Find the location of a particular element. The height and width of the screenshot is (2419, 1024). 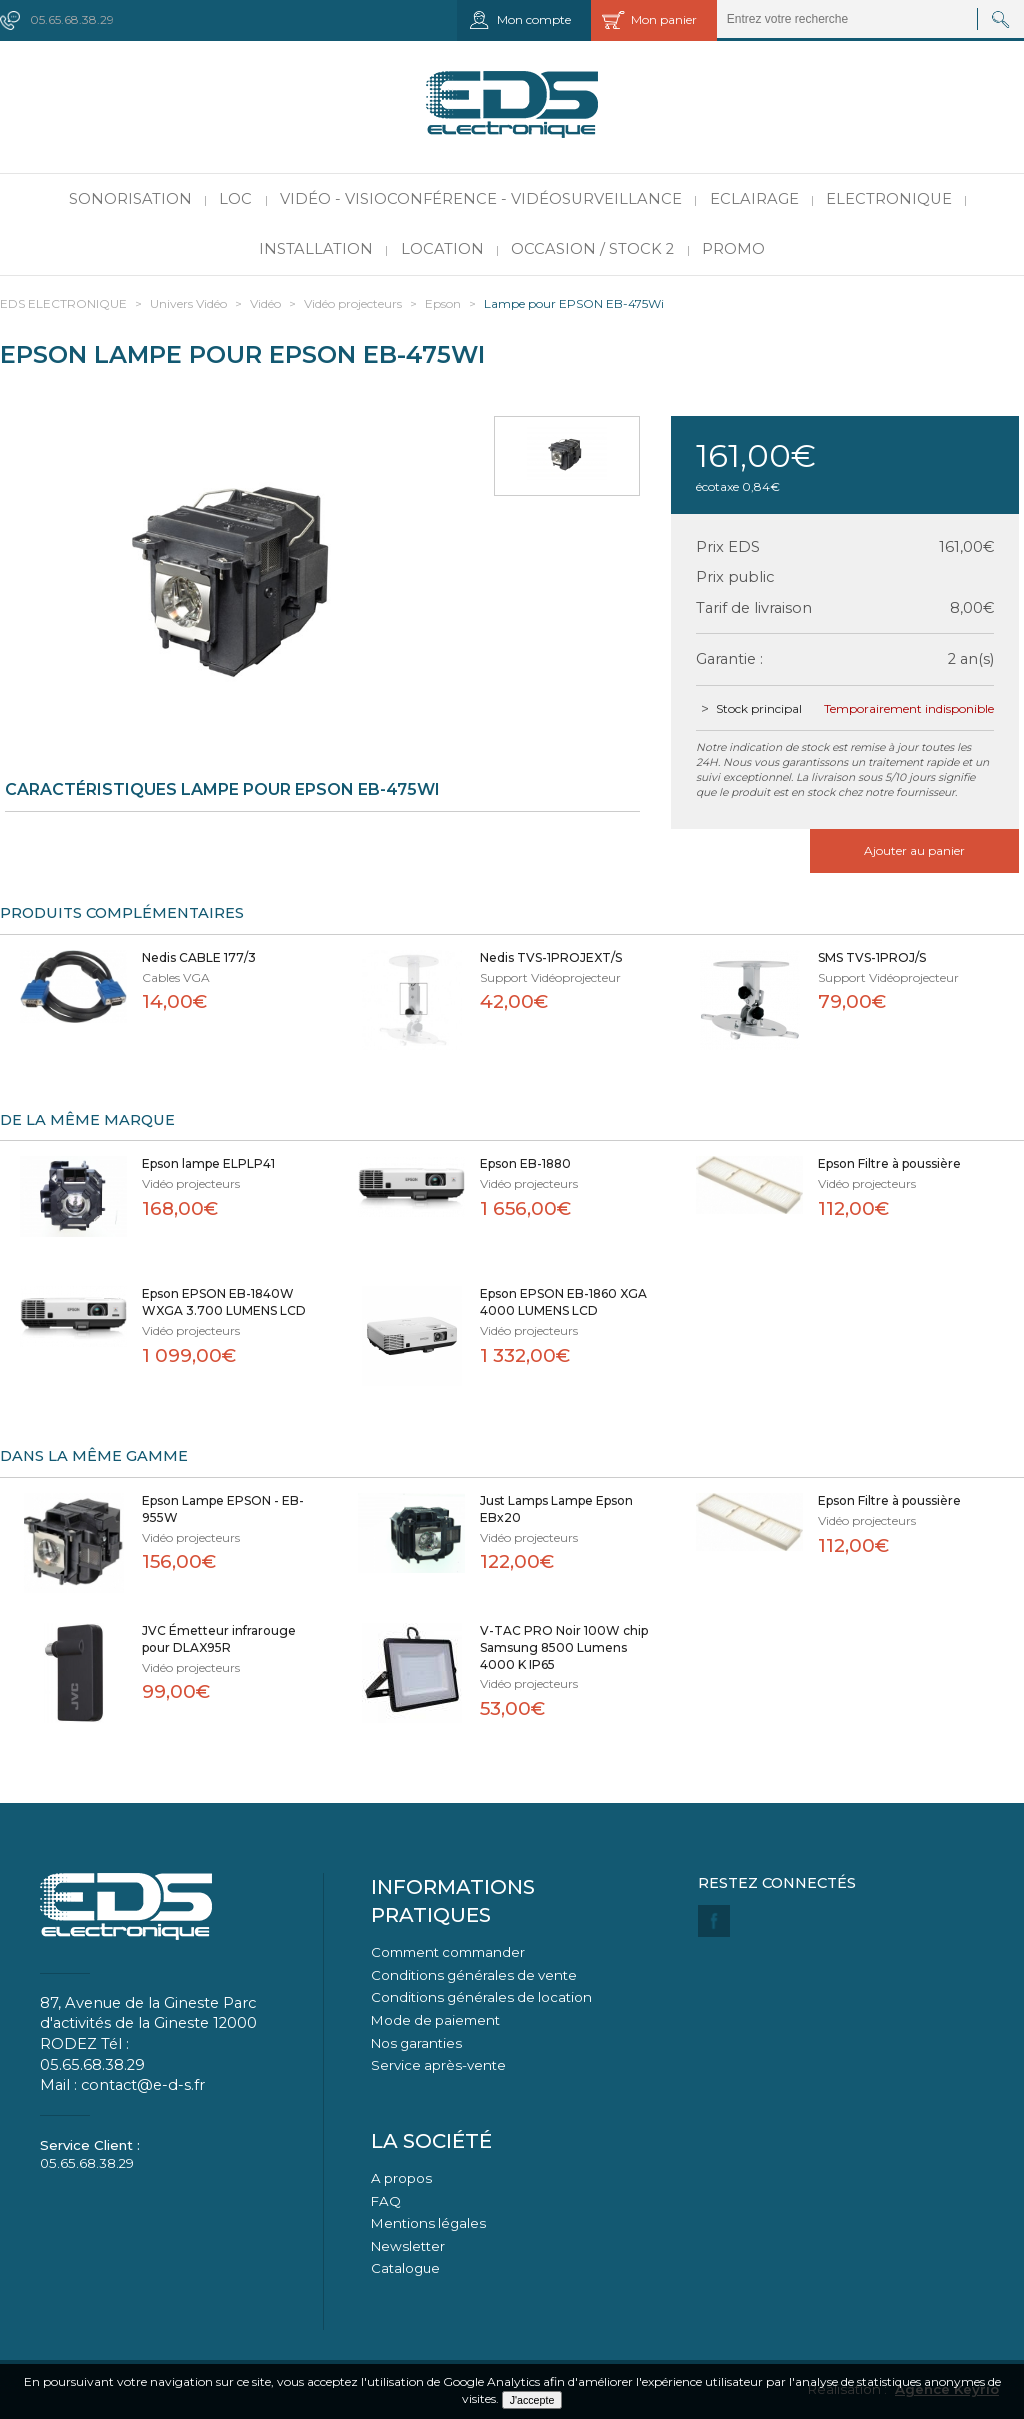

JVC Émetteur infrarouge pour DLAX95R is located at coordinates (219, 1639).